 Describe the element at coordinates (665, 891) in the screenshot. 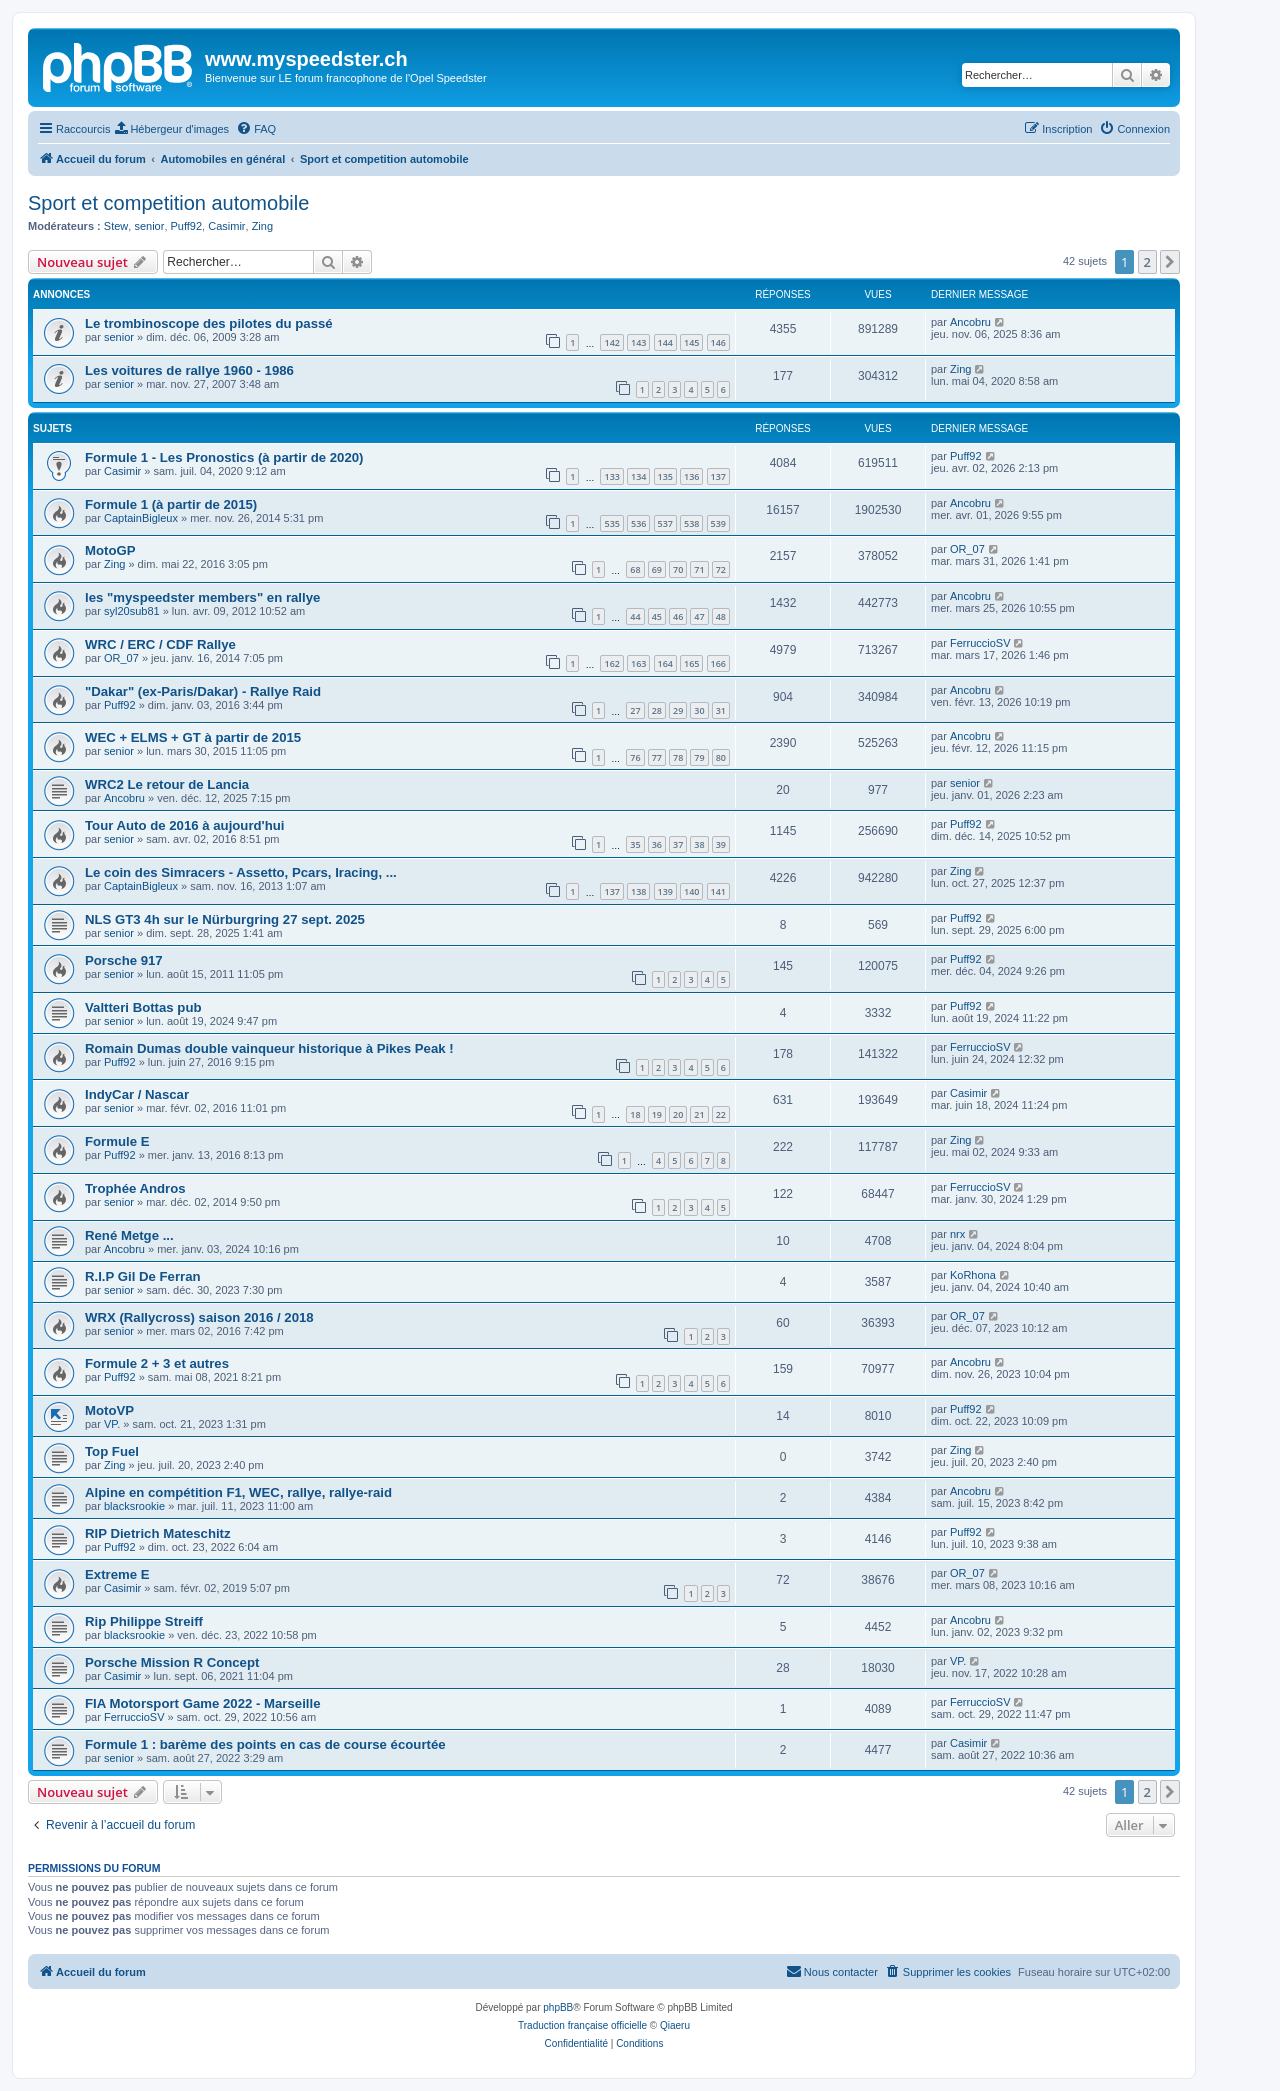

I see `139` at that location.